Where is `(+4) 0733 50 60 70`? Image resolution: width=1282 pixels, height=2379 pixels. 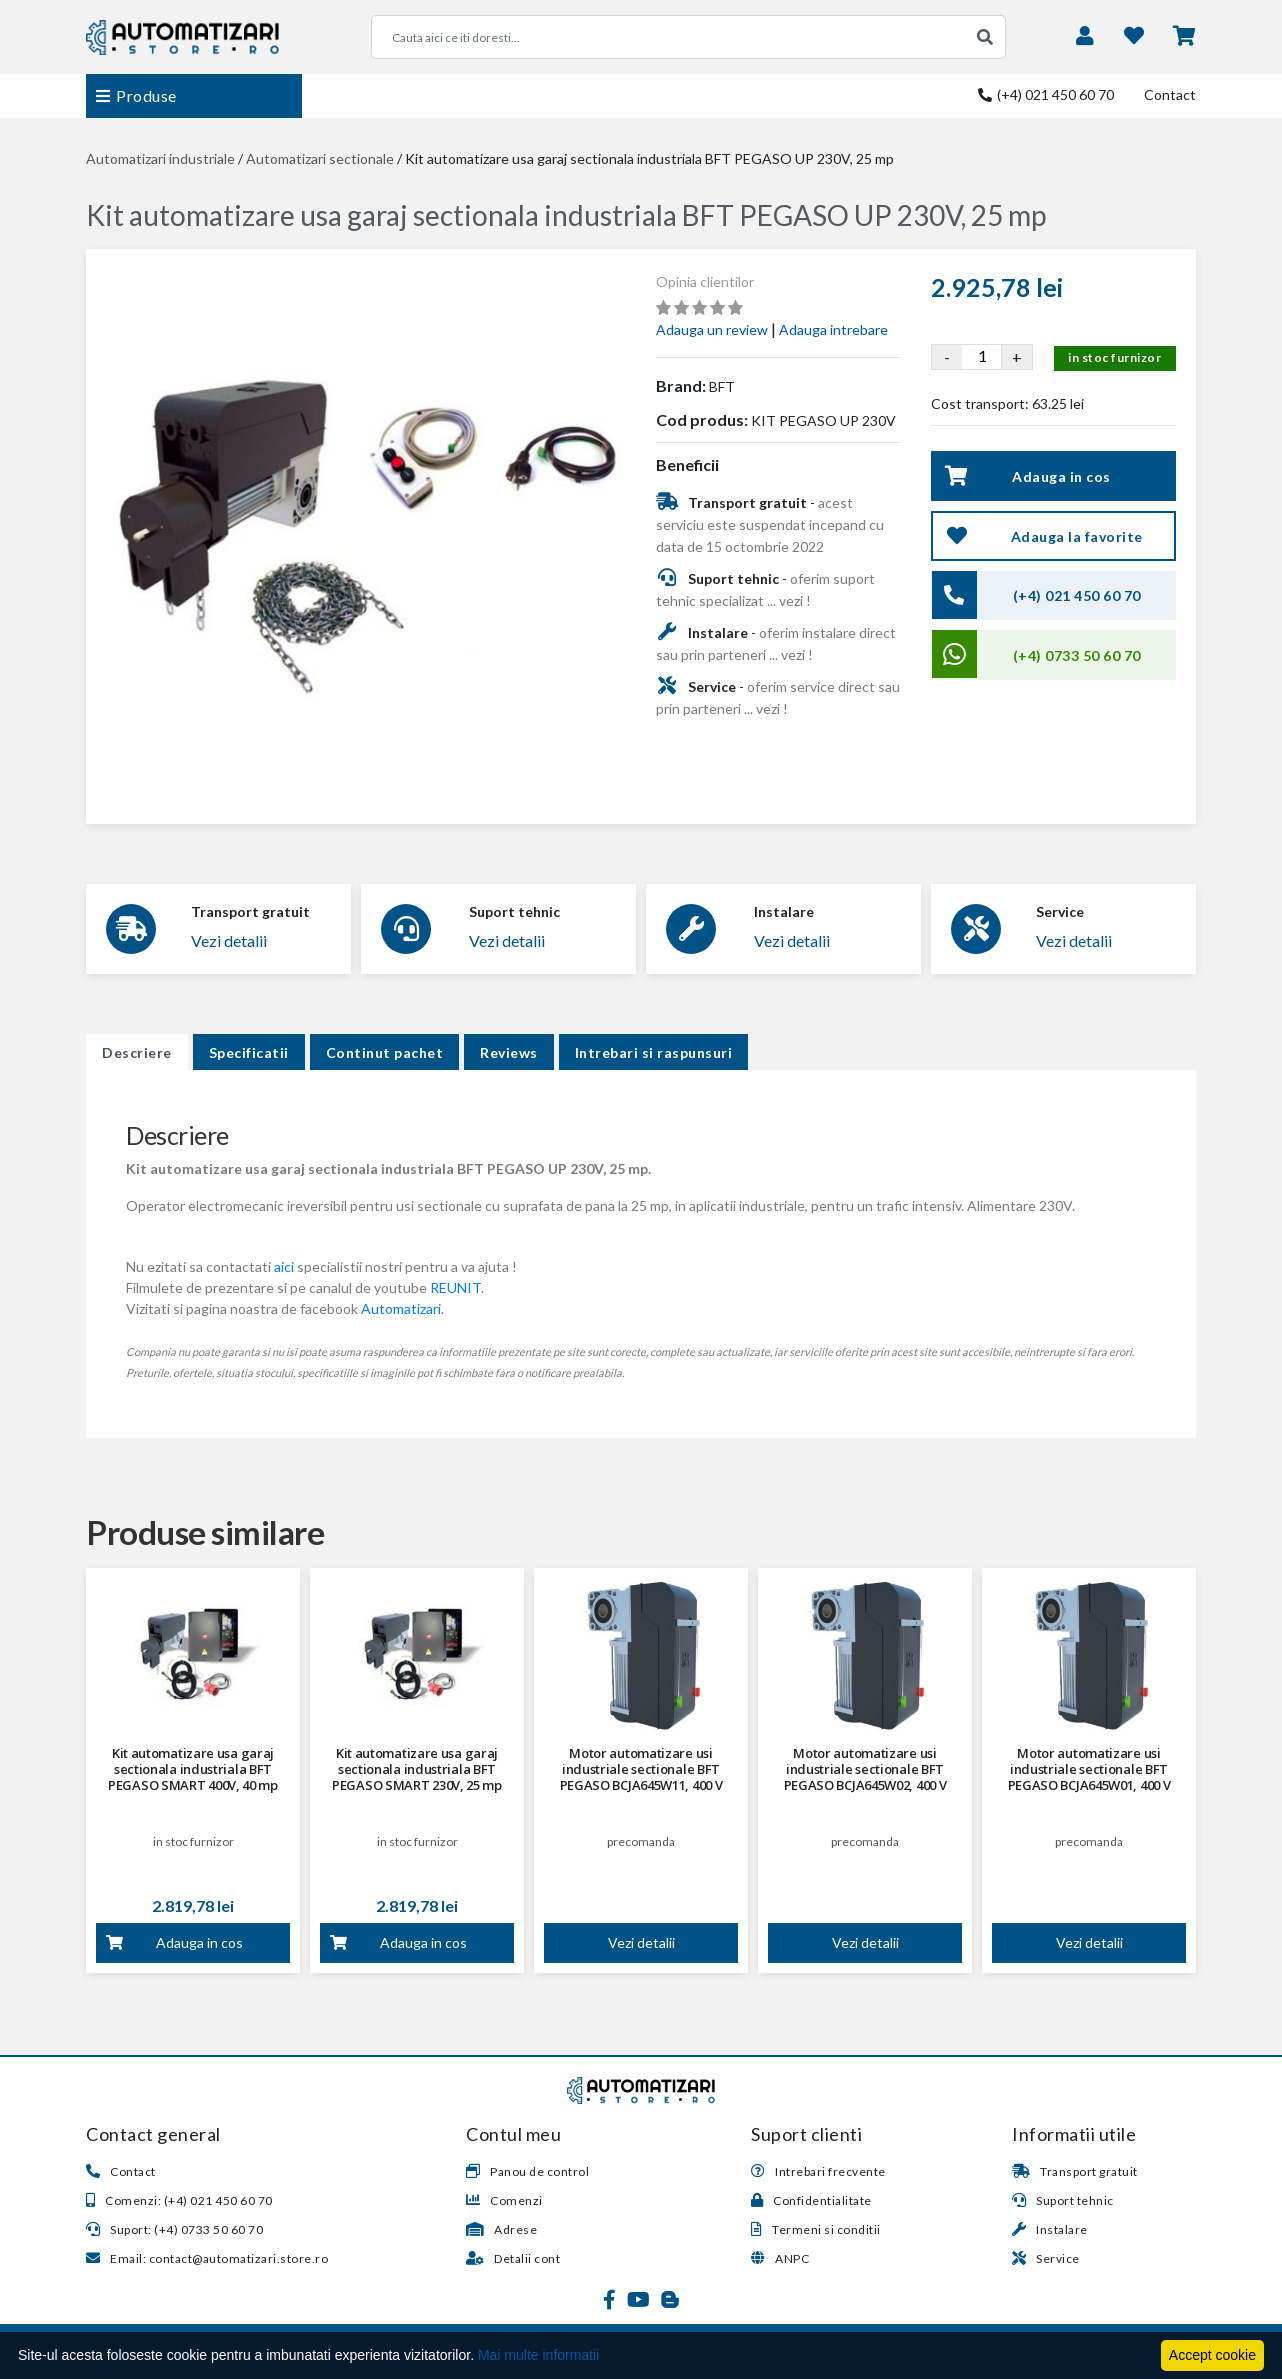
(+4) 0733 50 60 70 is located at coordinates (1077, 655).